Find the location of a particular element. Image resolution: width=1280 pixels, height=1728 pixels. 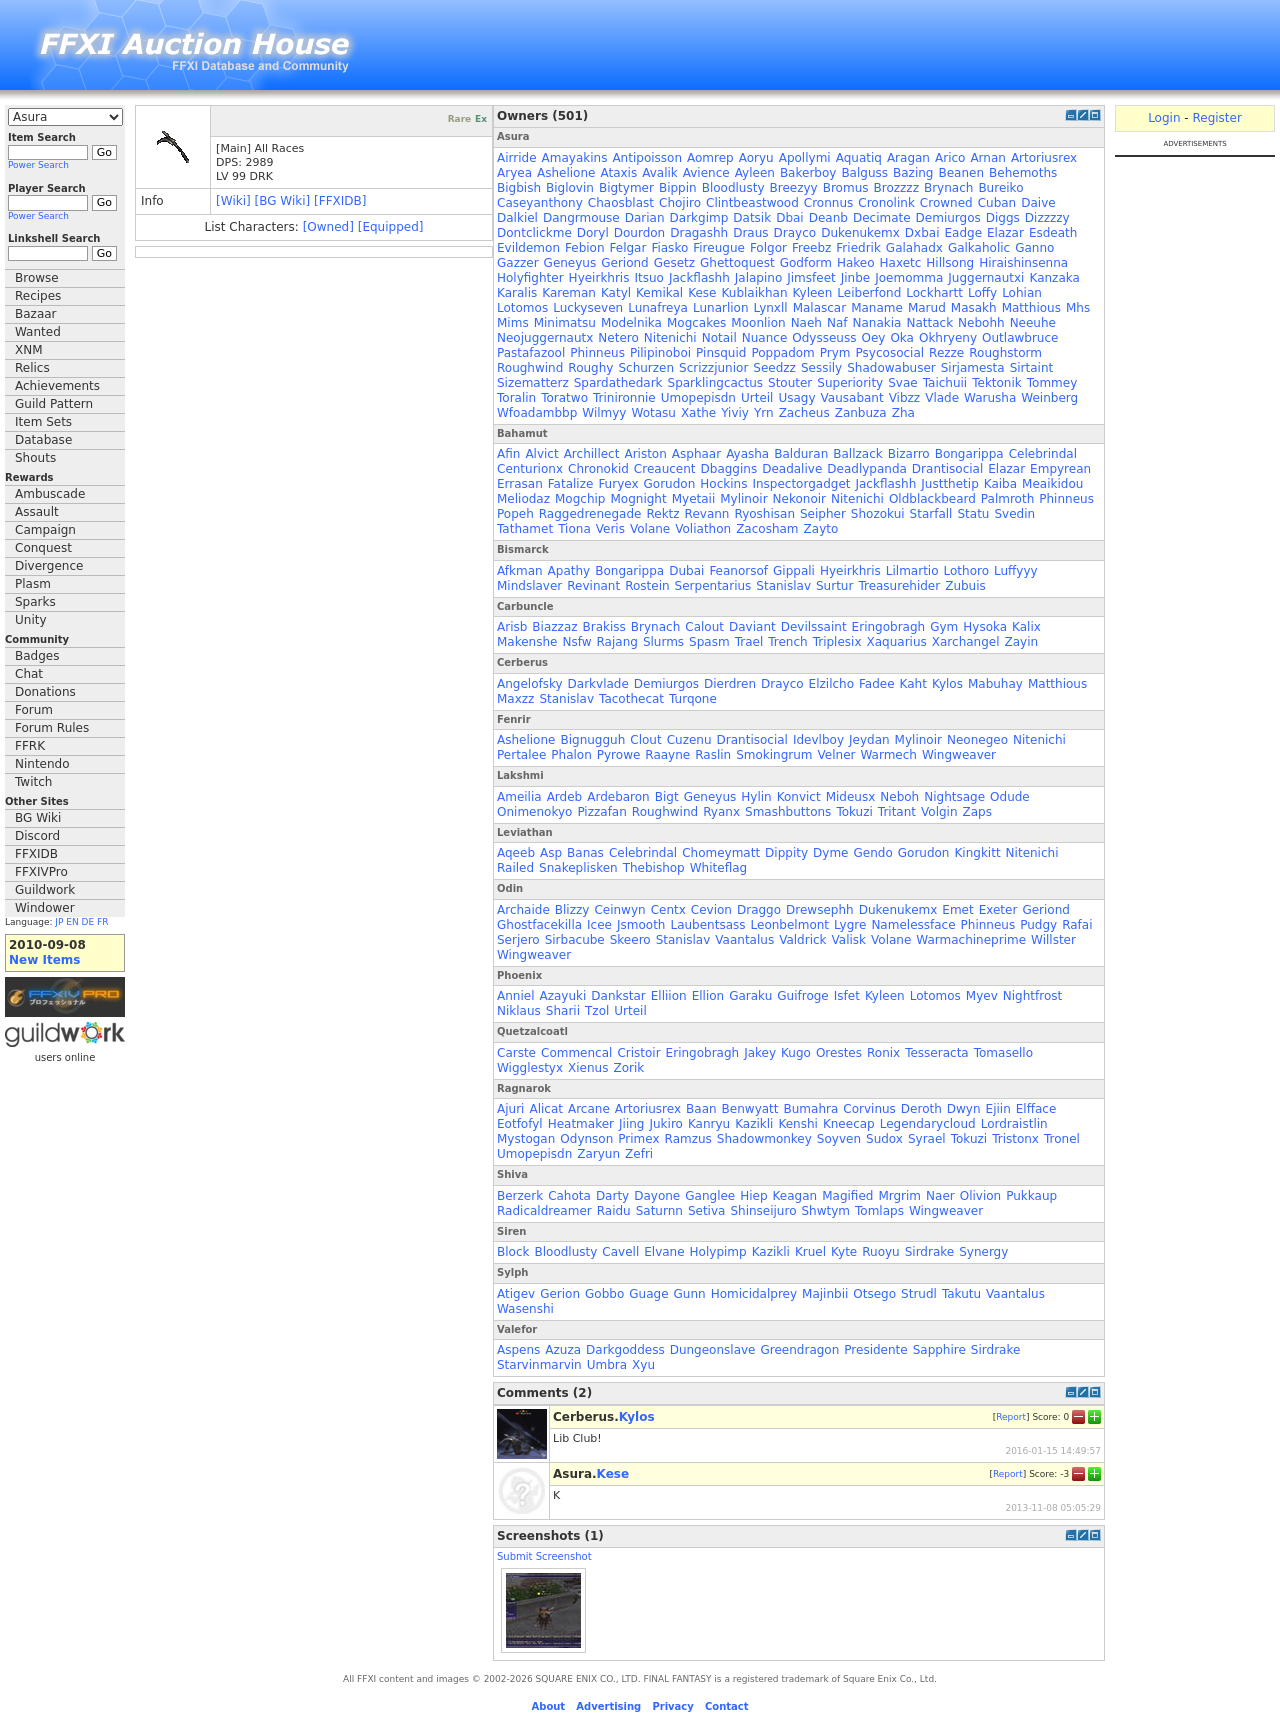

Olivion is located at coordinates (981, 1196).